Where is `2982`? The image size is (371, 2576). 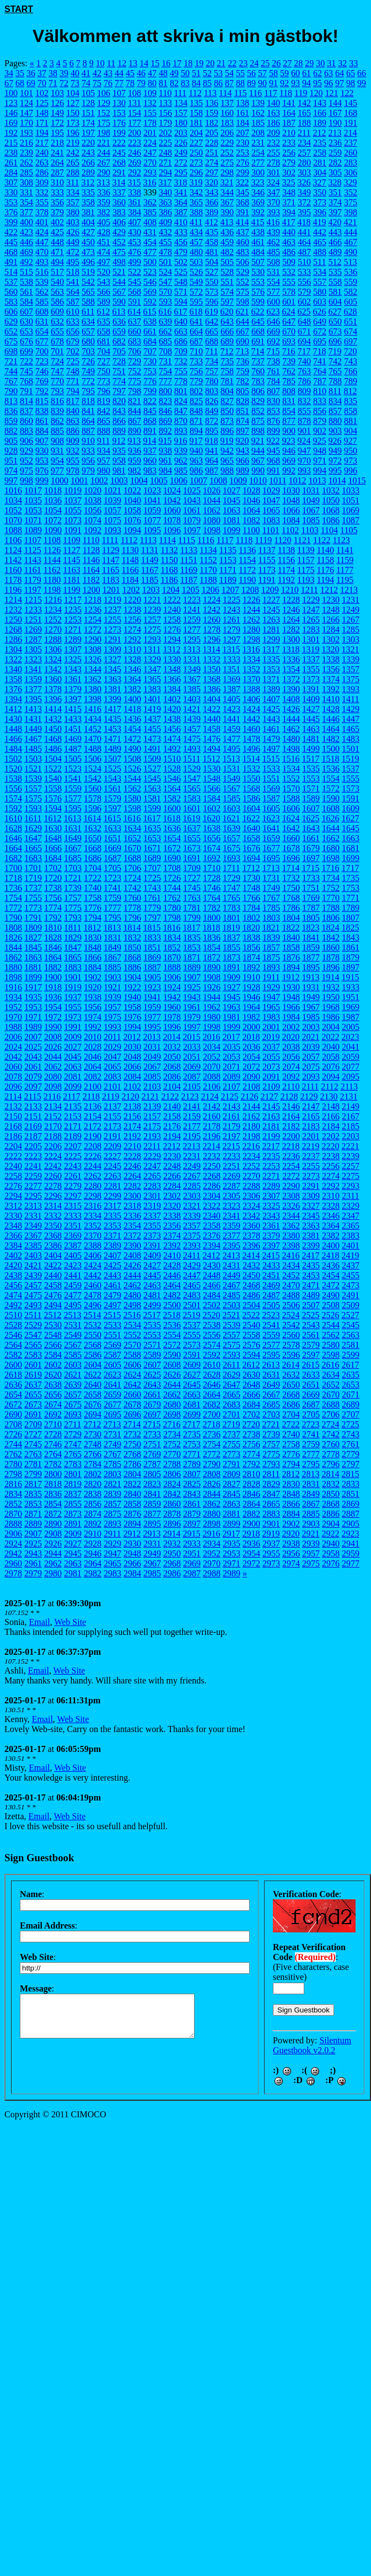 2982 is located at coordinates (92, 1573).